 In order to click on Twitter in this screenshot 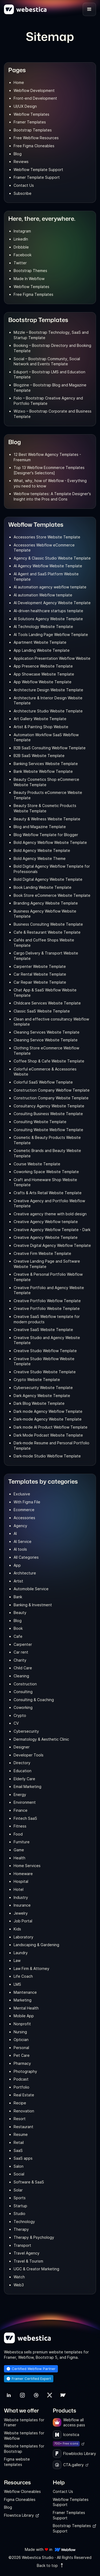, I will do `click(20, 263)`.